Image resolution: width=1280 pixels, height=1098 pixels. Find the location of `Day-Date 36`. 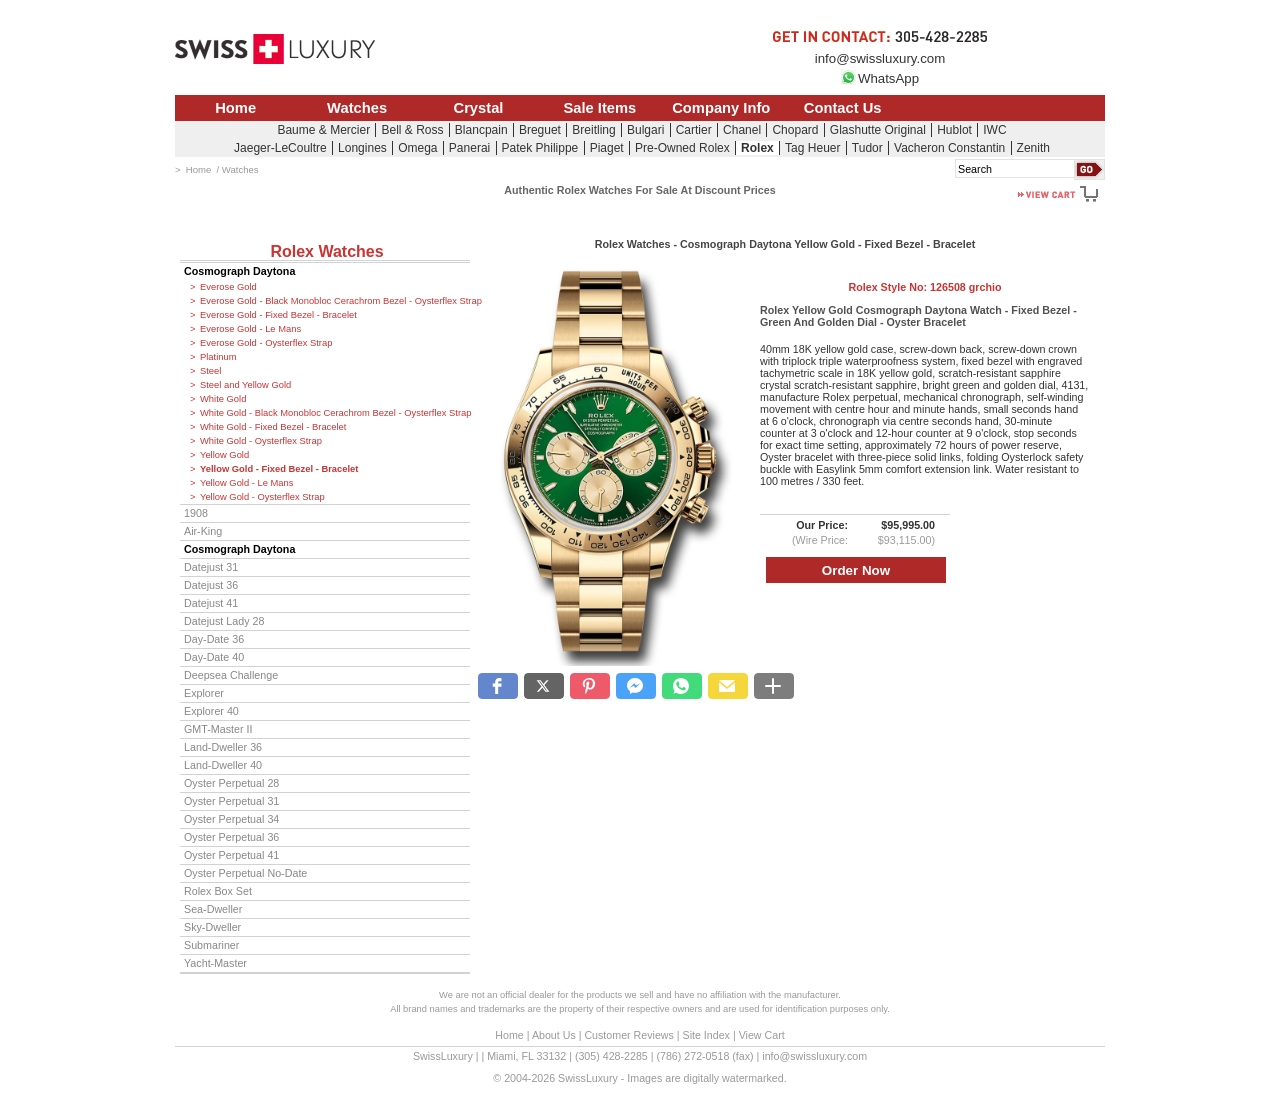

Day-Date 36 is located at coordinates (214, 639).